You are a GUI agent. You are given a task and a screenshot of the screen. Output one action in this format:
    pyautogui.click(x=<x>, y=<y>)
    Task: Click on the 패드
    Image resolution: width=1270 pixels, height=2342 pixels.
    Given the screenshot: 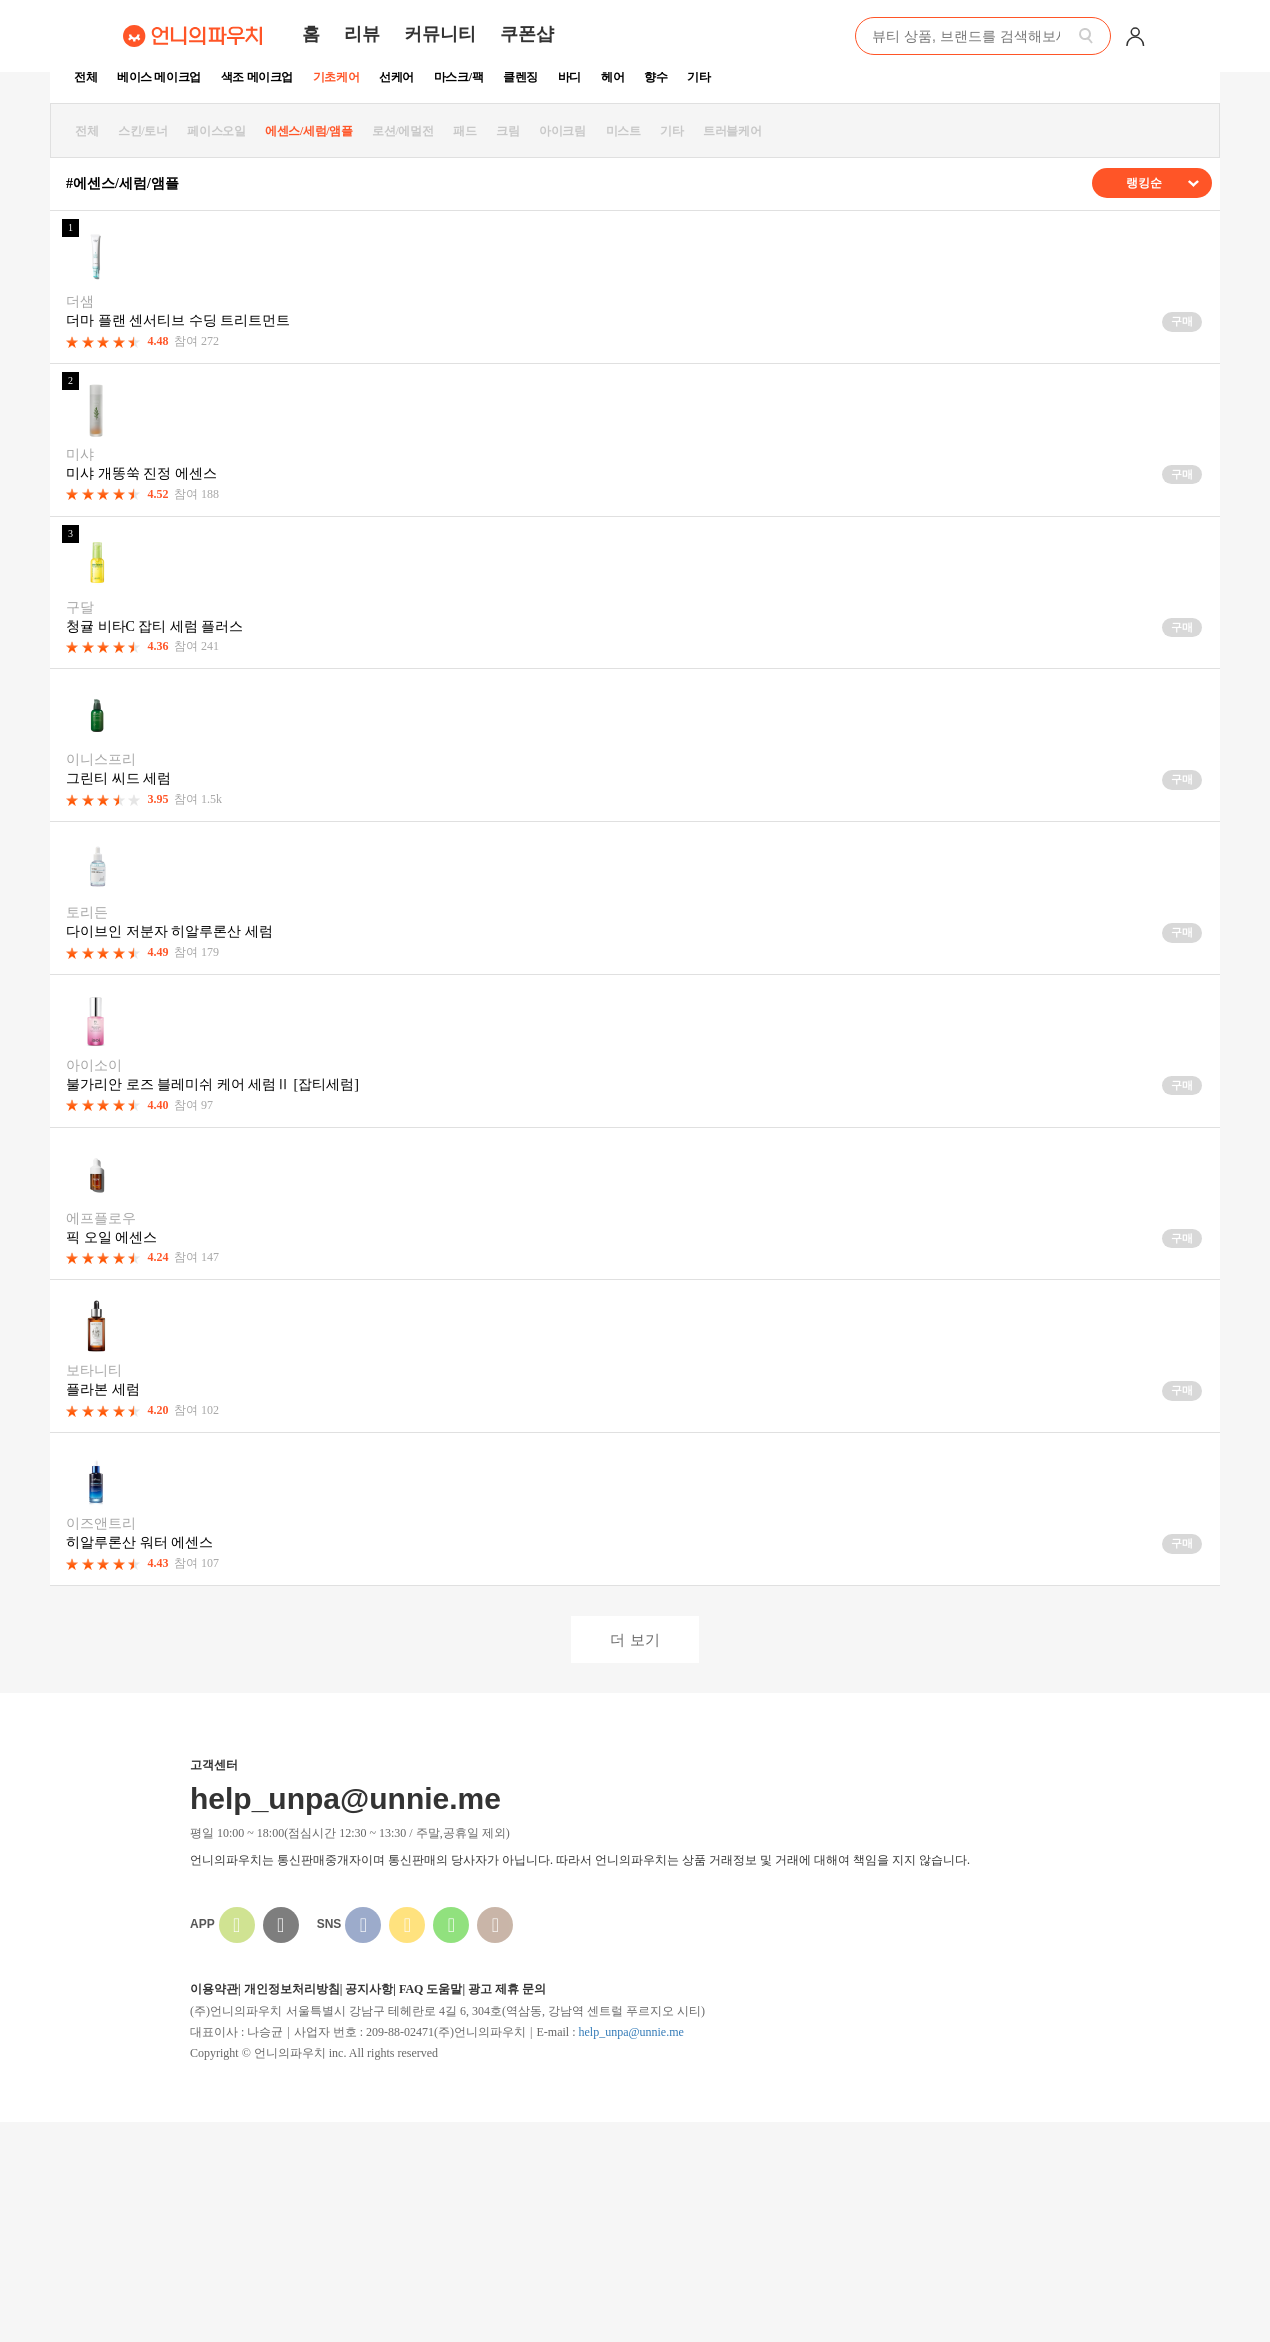 What is the action you would take?
    pyautogui.click(x=464, y=131)
    